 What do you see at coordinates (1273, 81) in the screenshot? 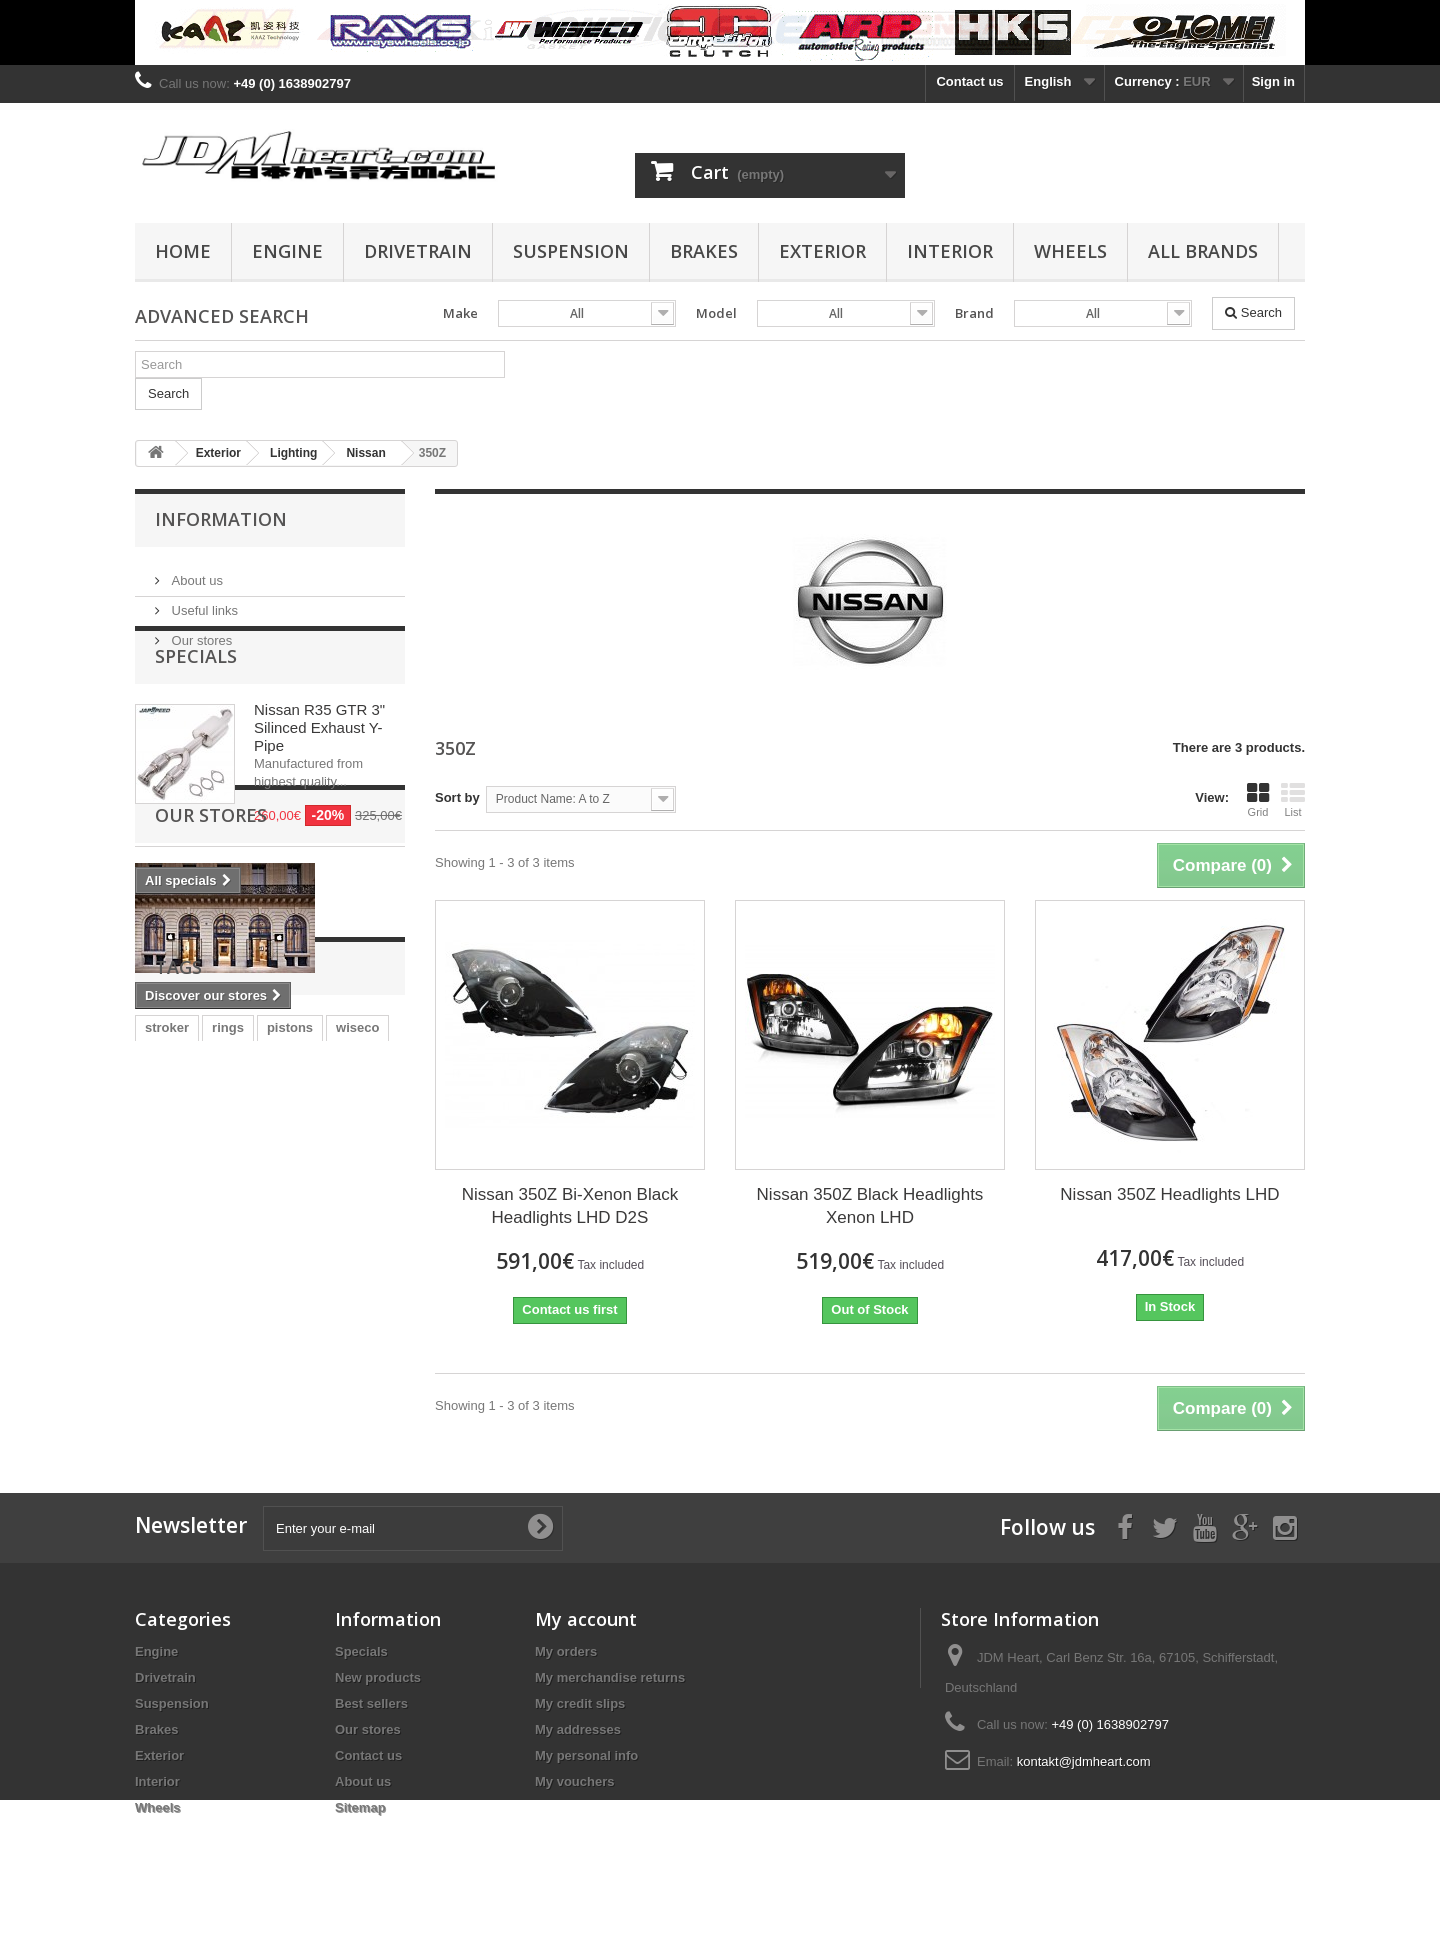
I see `Sign in` at bounding box center [1273, 81].